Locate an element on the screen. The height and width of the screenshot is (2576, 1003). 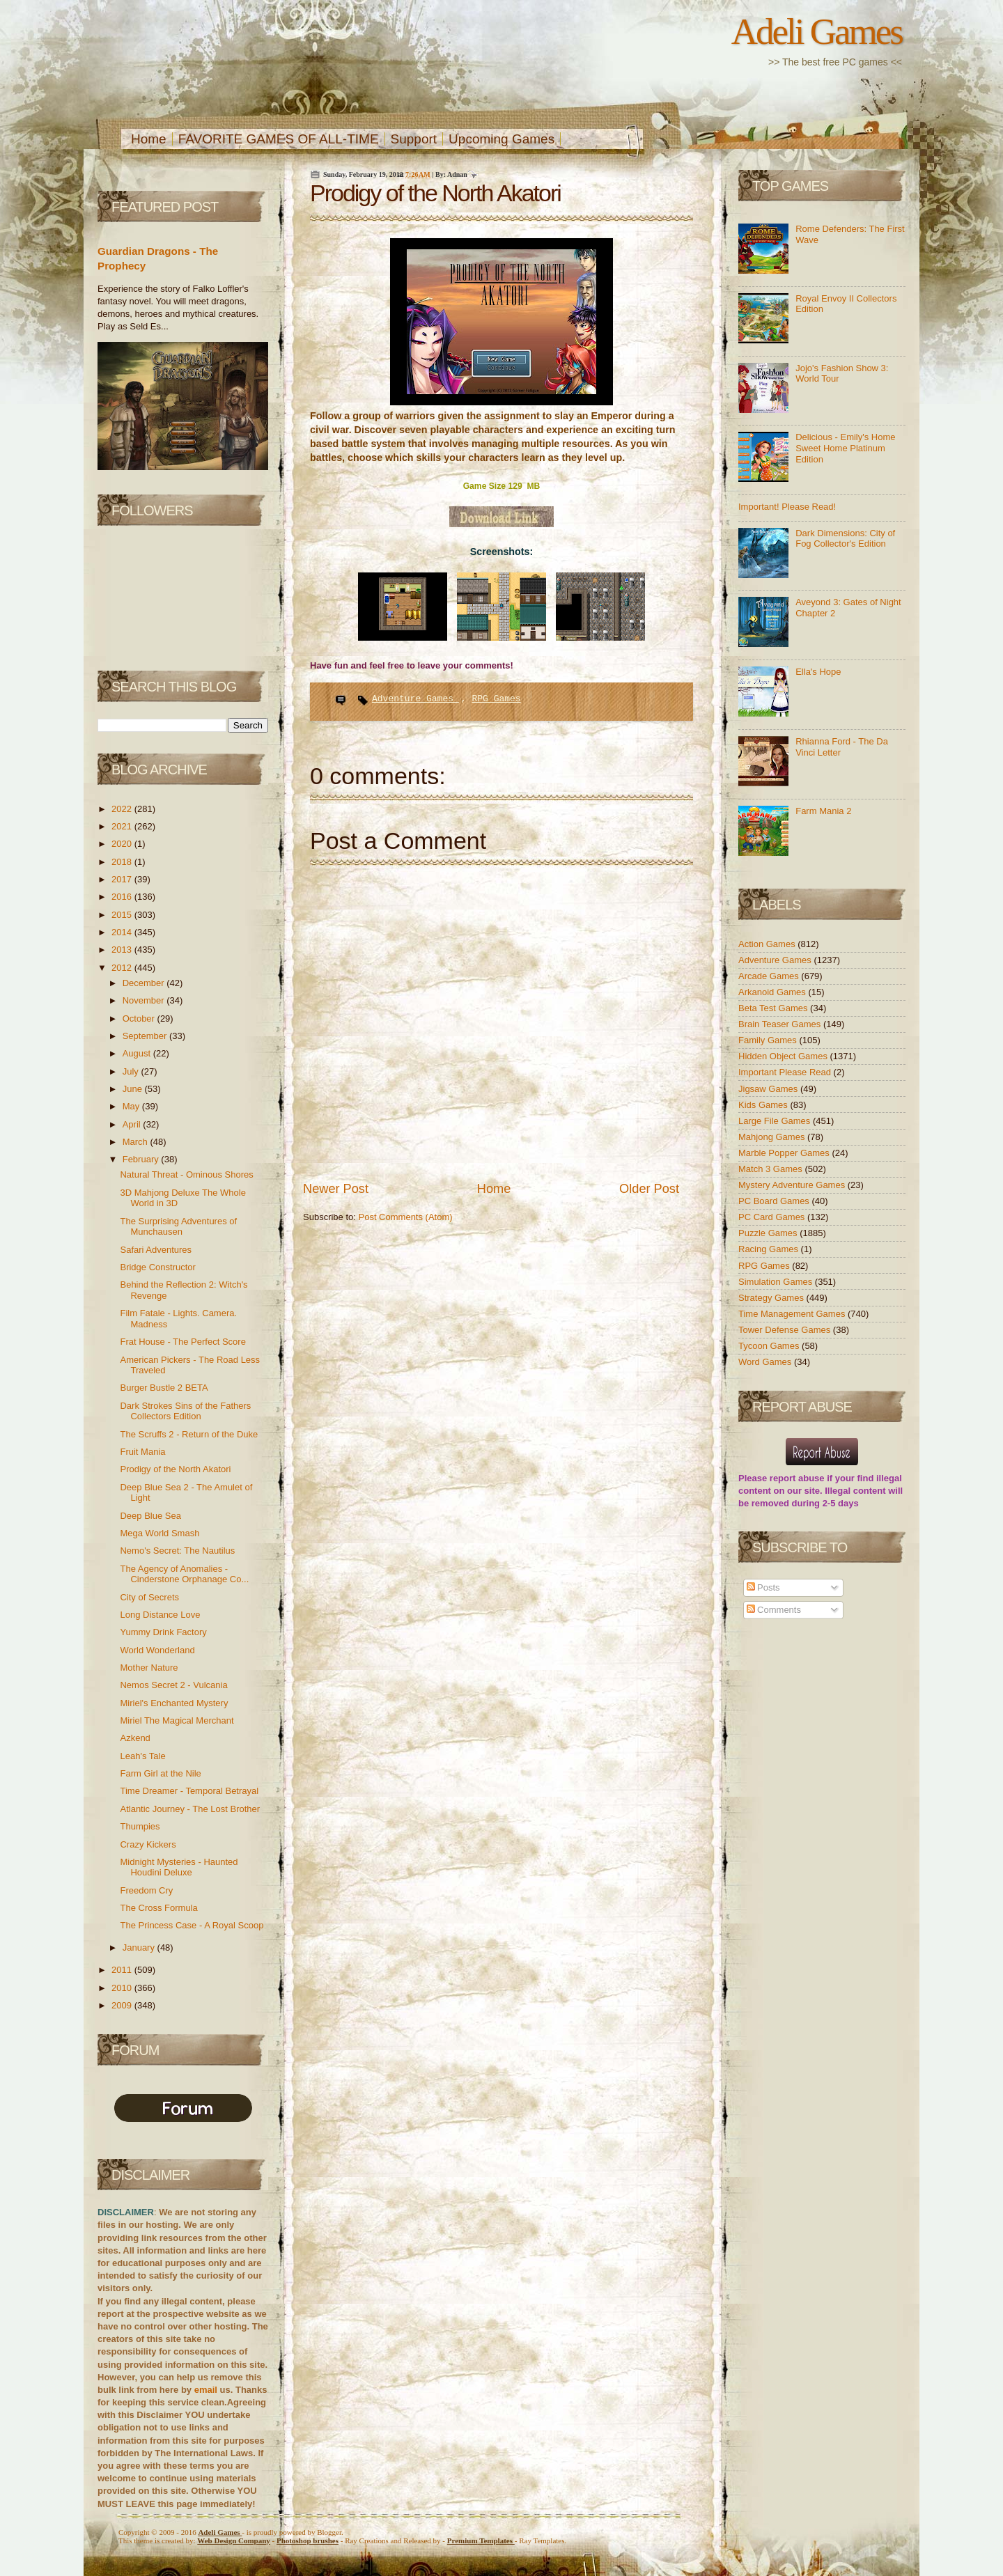
Posts is located at coordinates (763, 1587).